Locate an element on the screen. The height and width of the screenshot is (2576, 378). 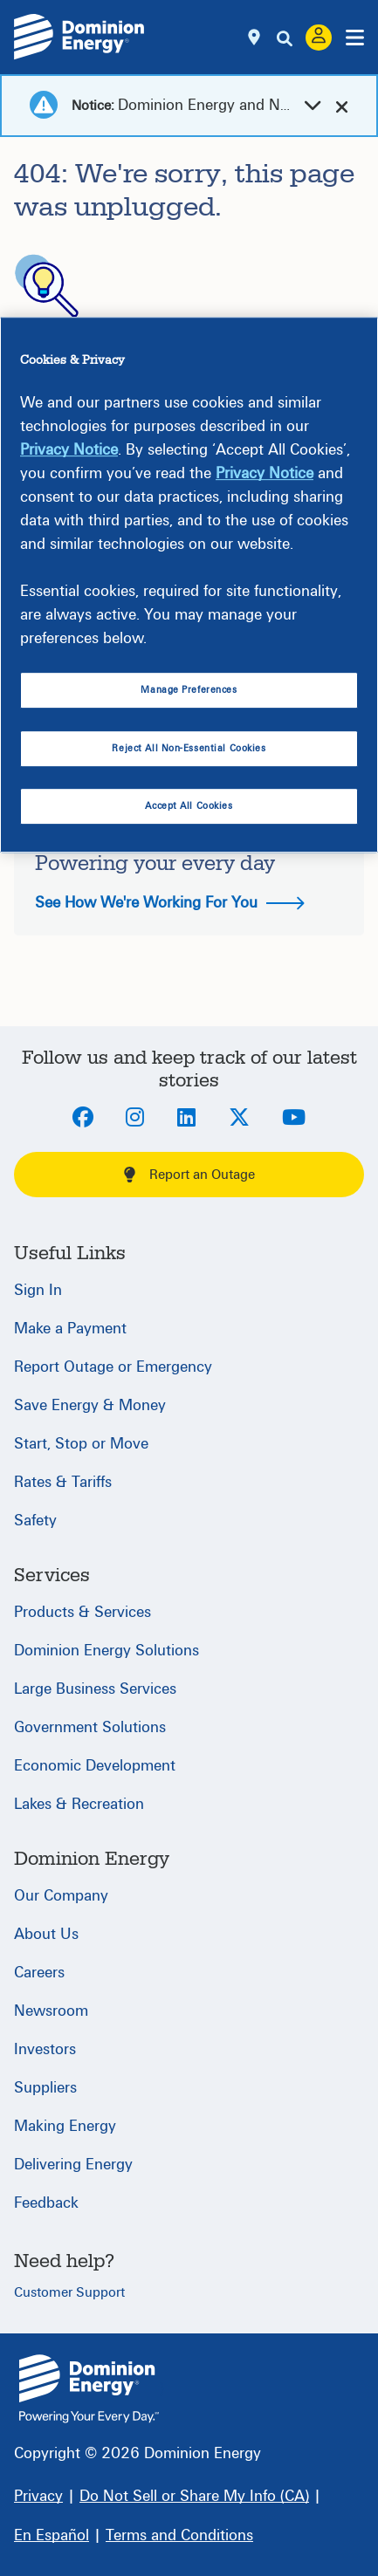
Lakes & Recreation is located at coordinates (79, 1804).